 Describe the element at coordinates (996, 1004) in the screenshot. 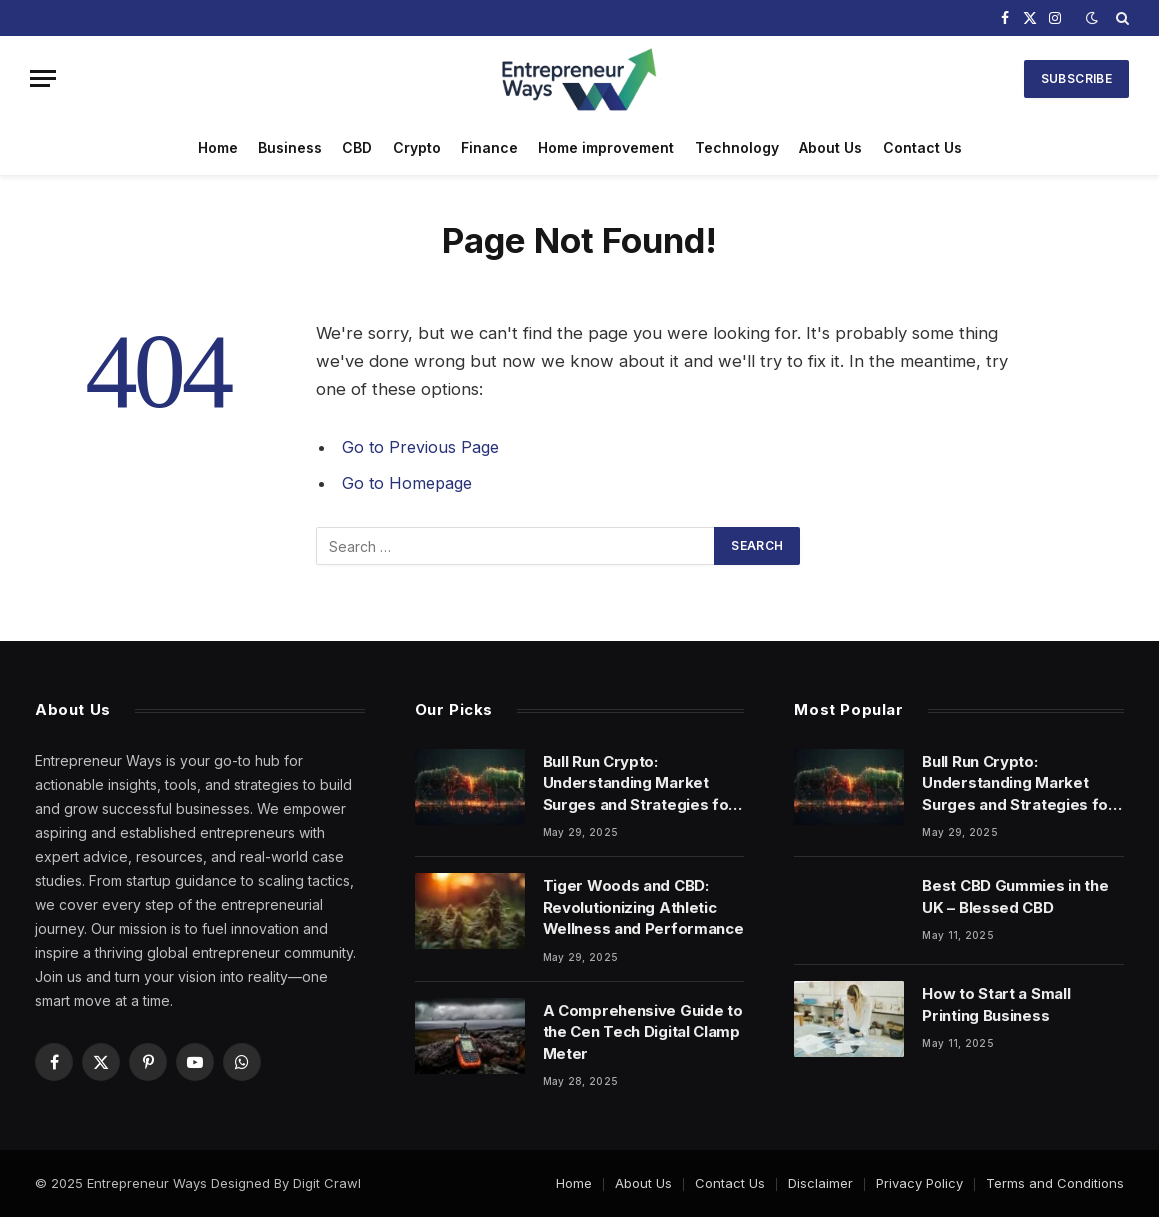

I see `How to Start a Small Printing Business` at that location.